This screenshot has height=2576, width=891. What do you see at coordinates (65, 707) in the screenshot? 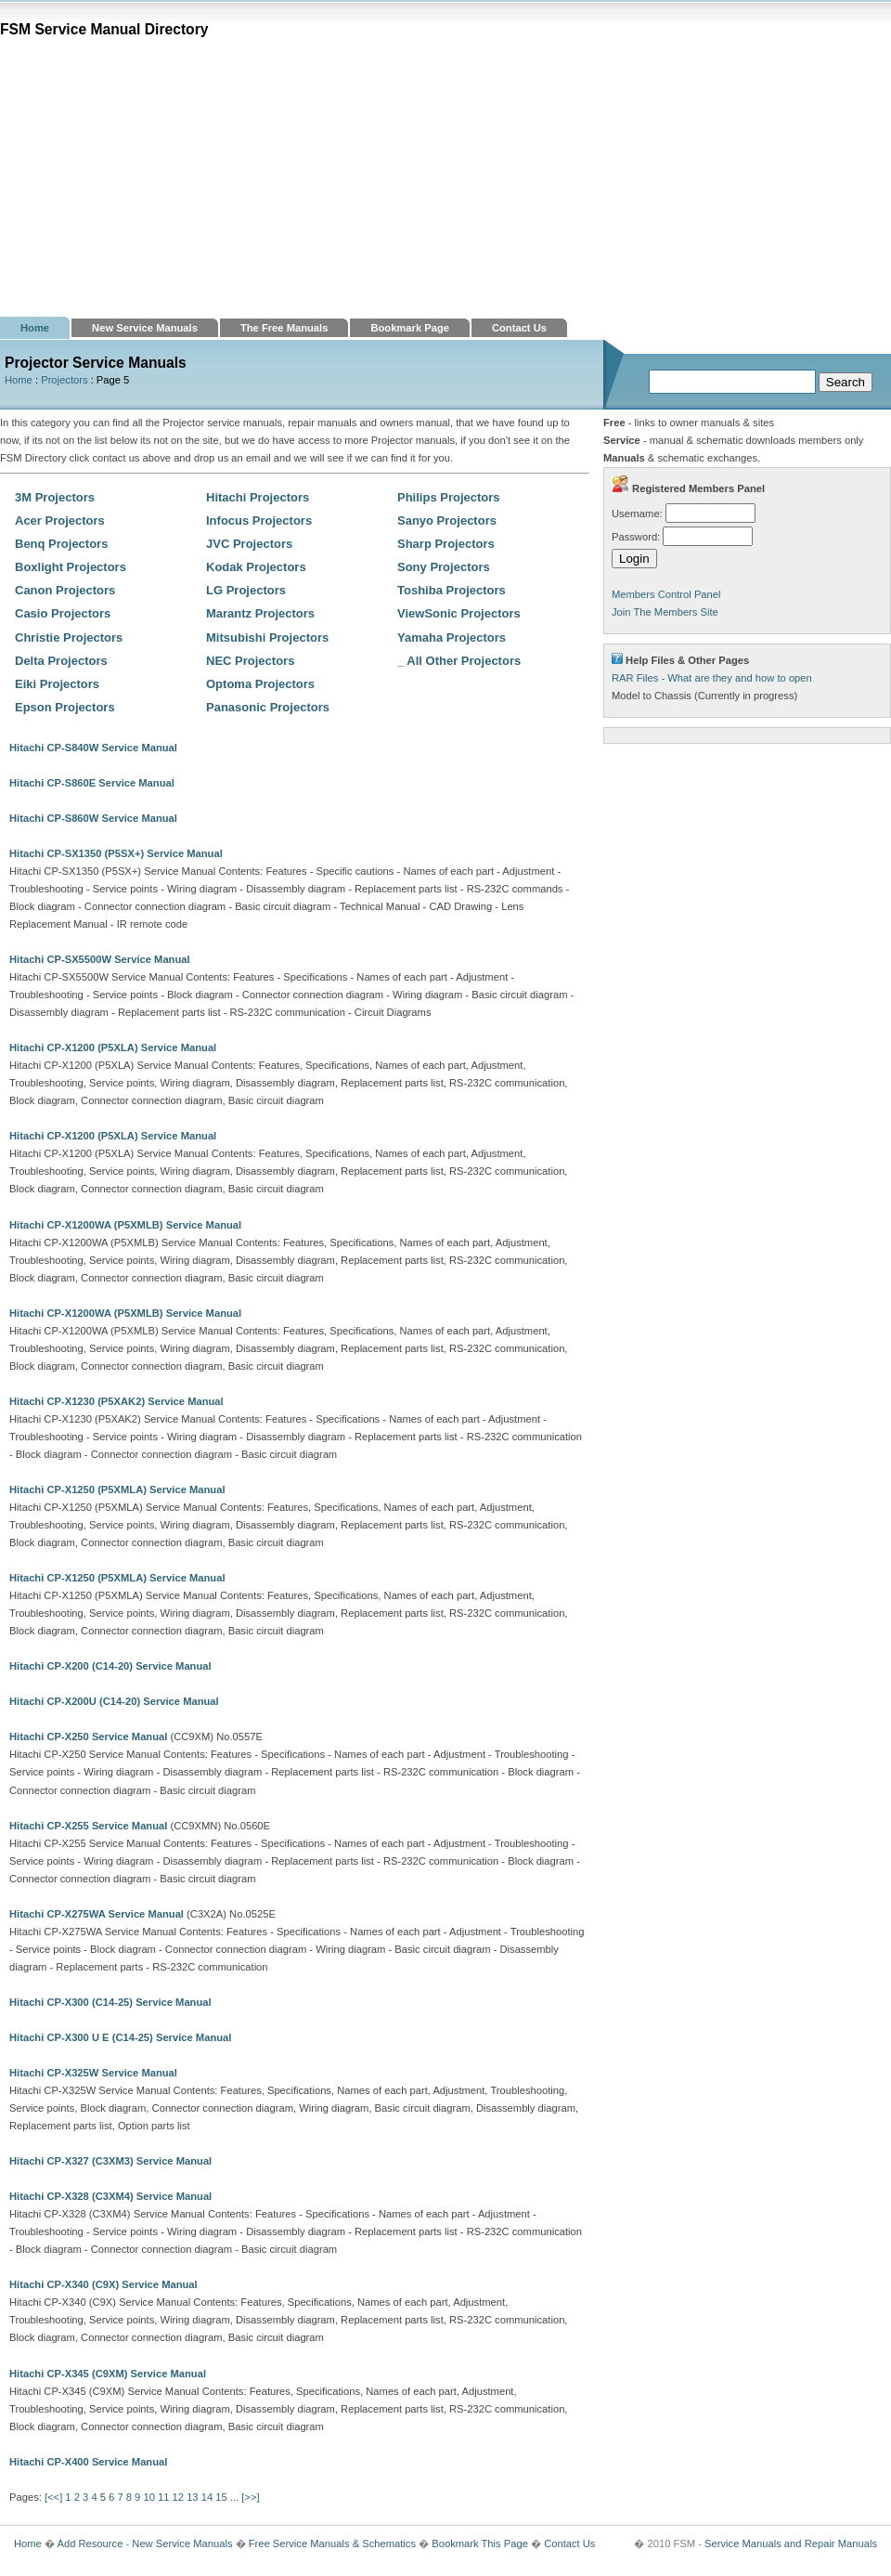
I see `Epson Projectors` at bounding box center [65, 707].